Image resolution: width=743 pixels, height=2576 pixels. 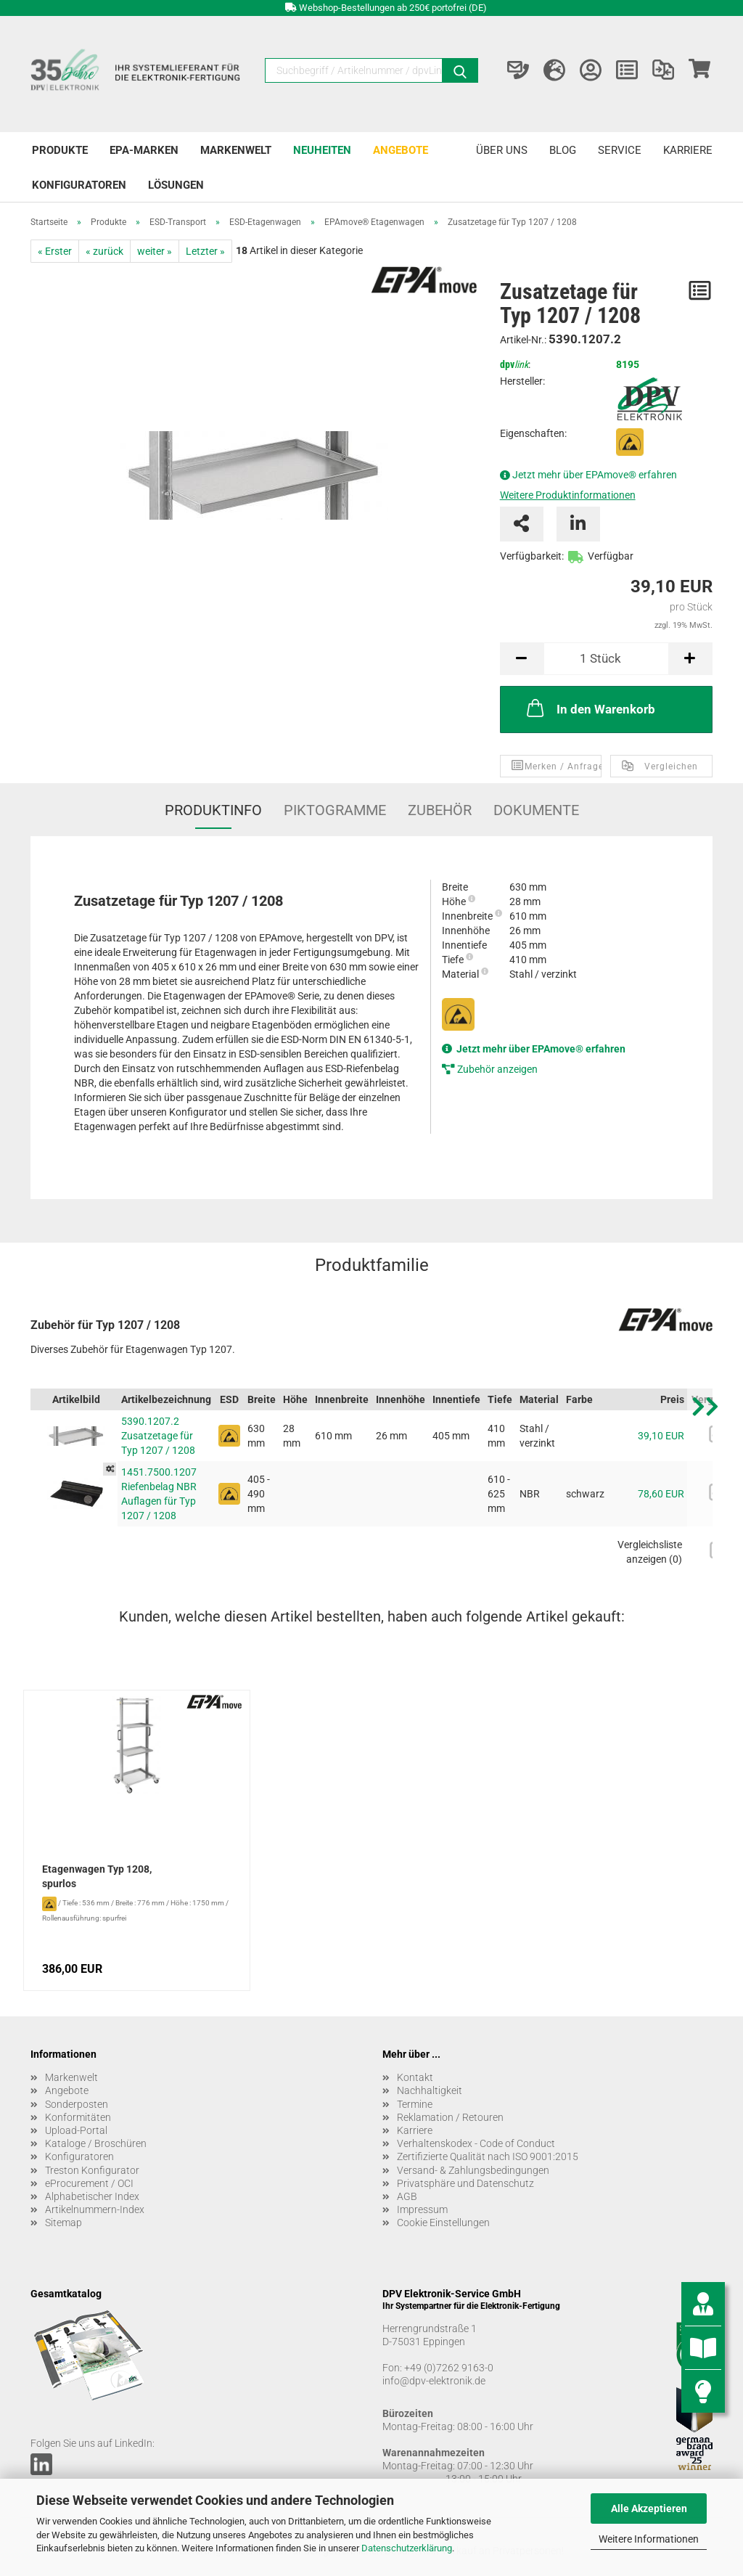 I want to click on Zertifizierte Qualität nach ISO 9001:2015, so click(x=487, y=2156).